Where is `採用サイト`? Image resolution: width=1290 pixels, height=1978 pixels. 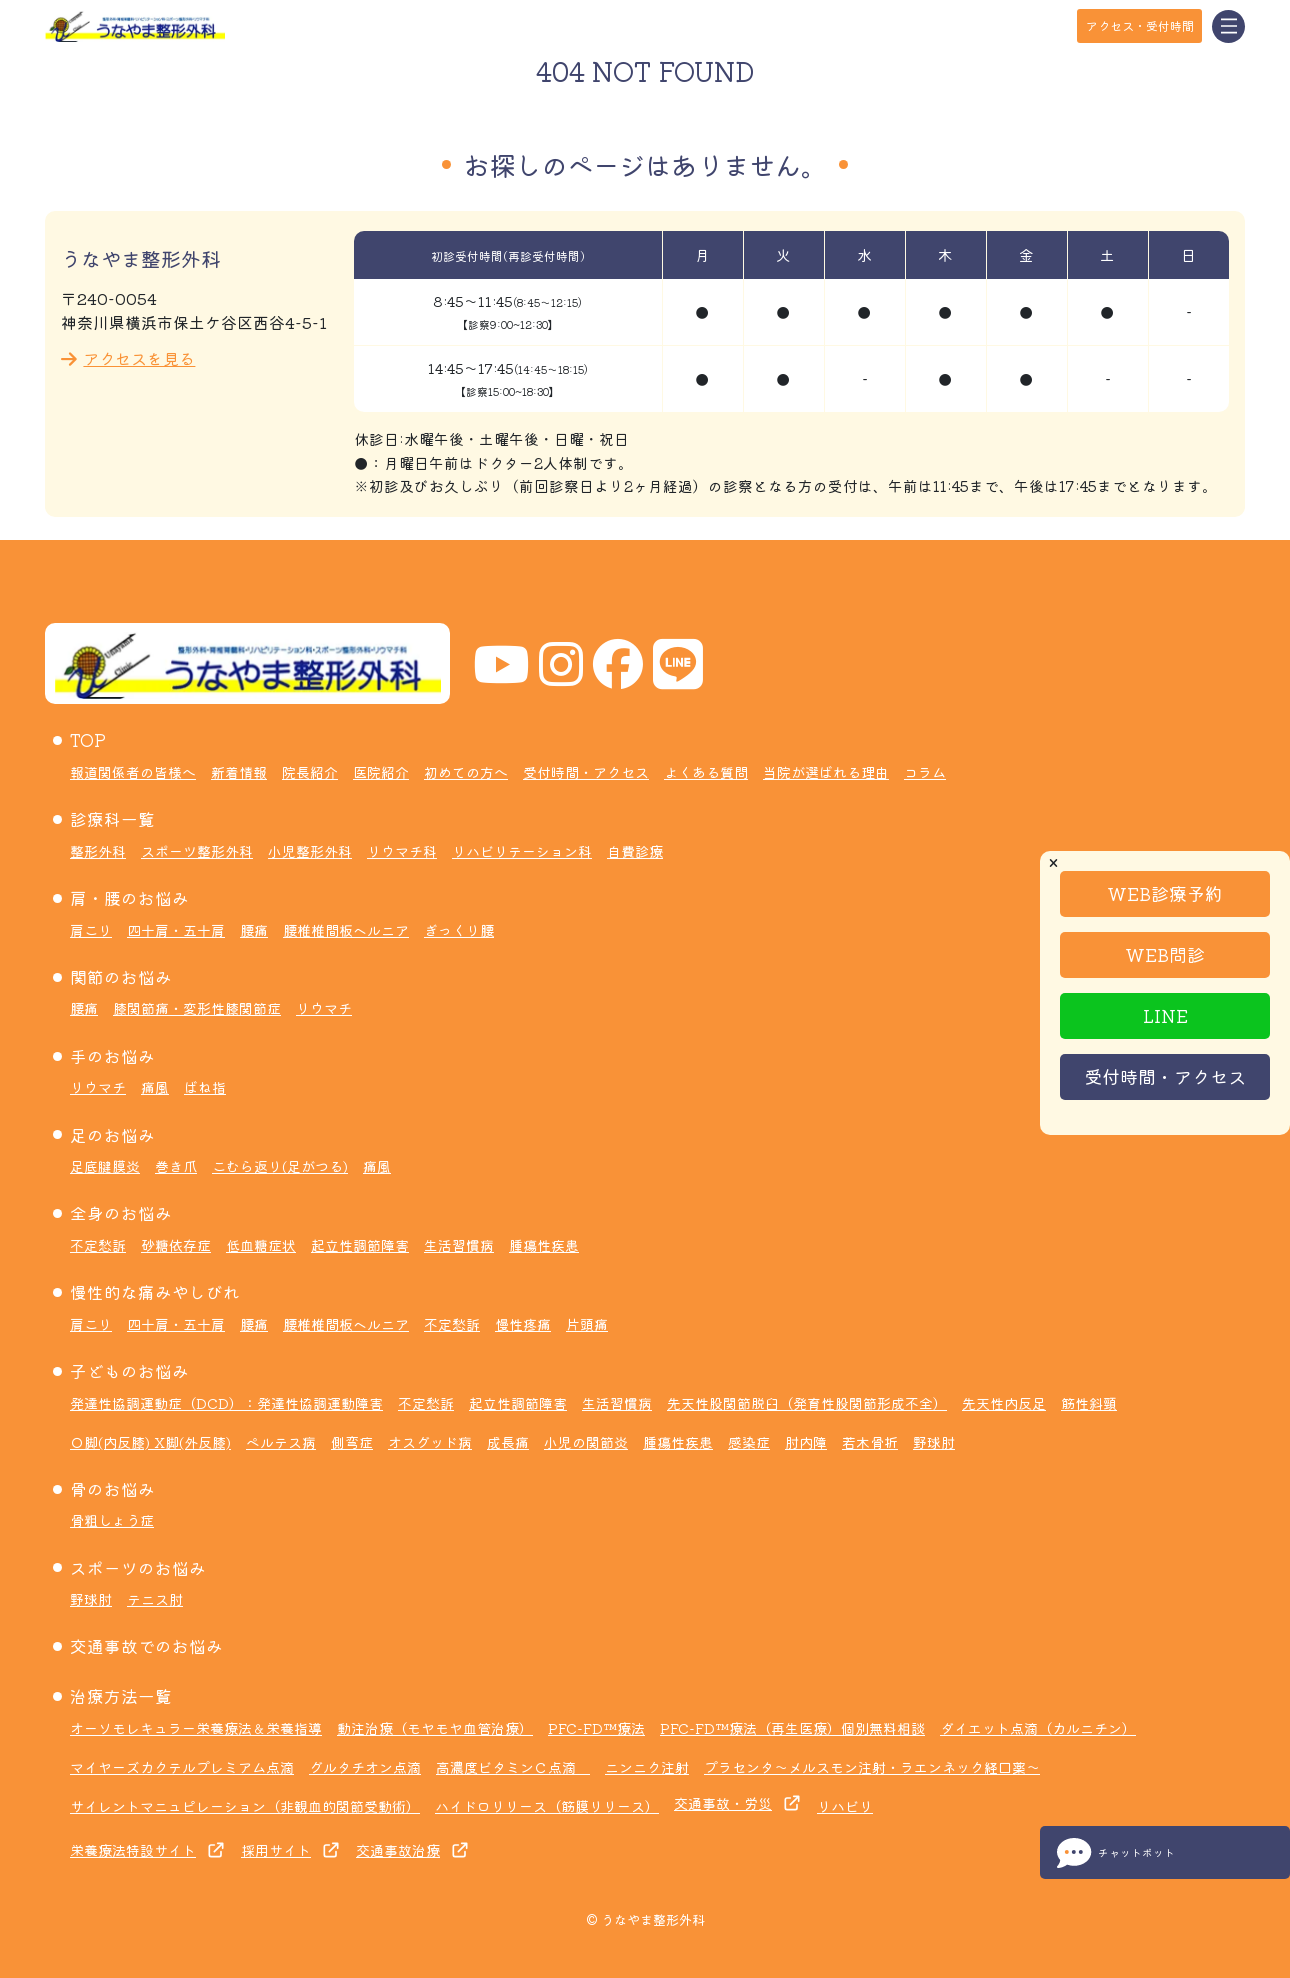 採用サイト is located at coordinates (276, 1850).